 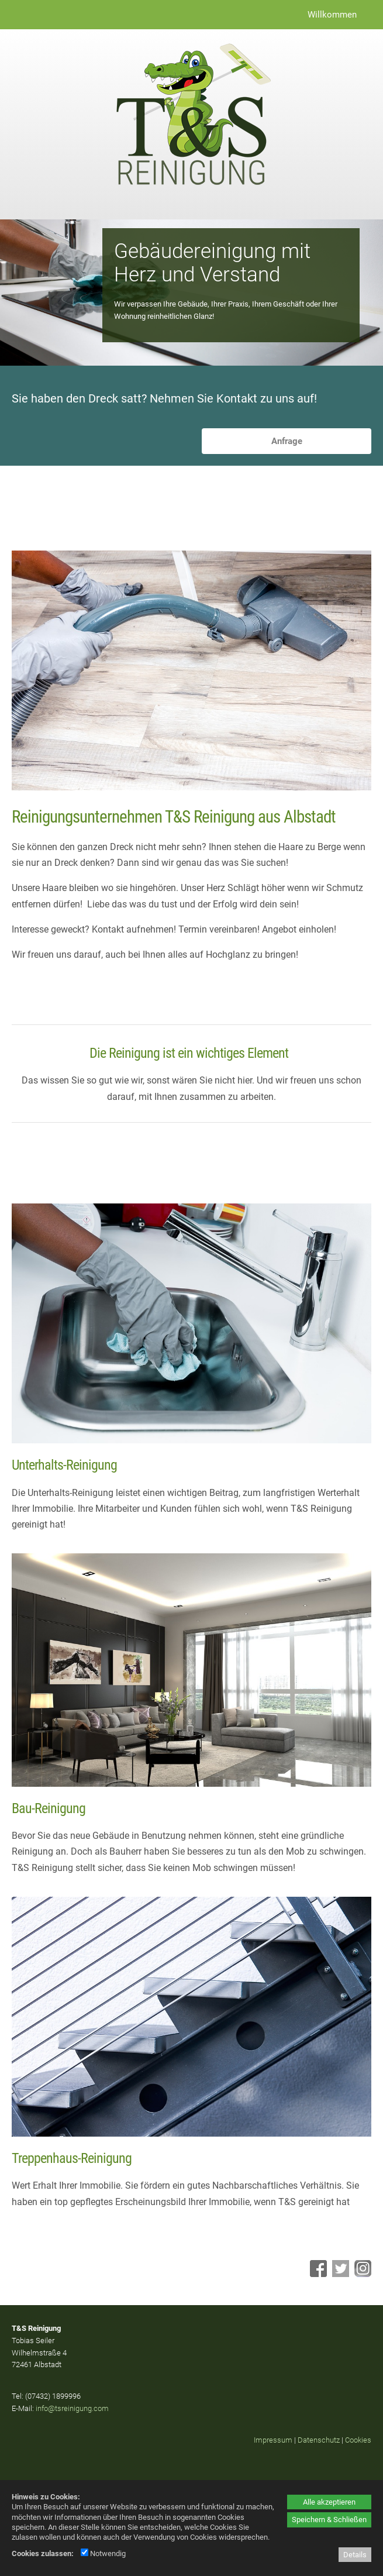 What do you see at coordinates (361, 2273) in the screenshot?
I see `[Instagram - öffnet in neuem Tab]` at bounding box center [361, 2273].